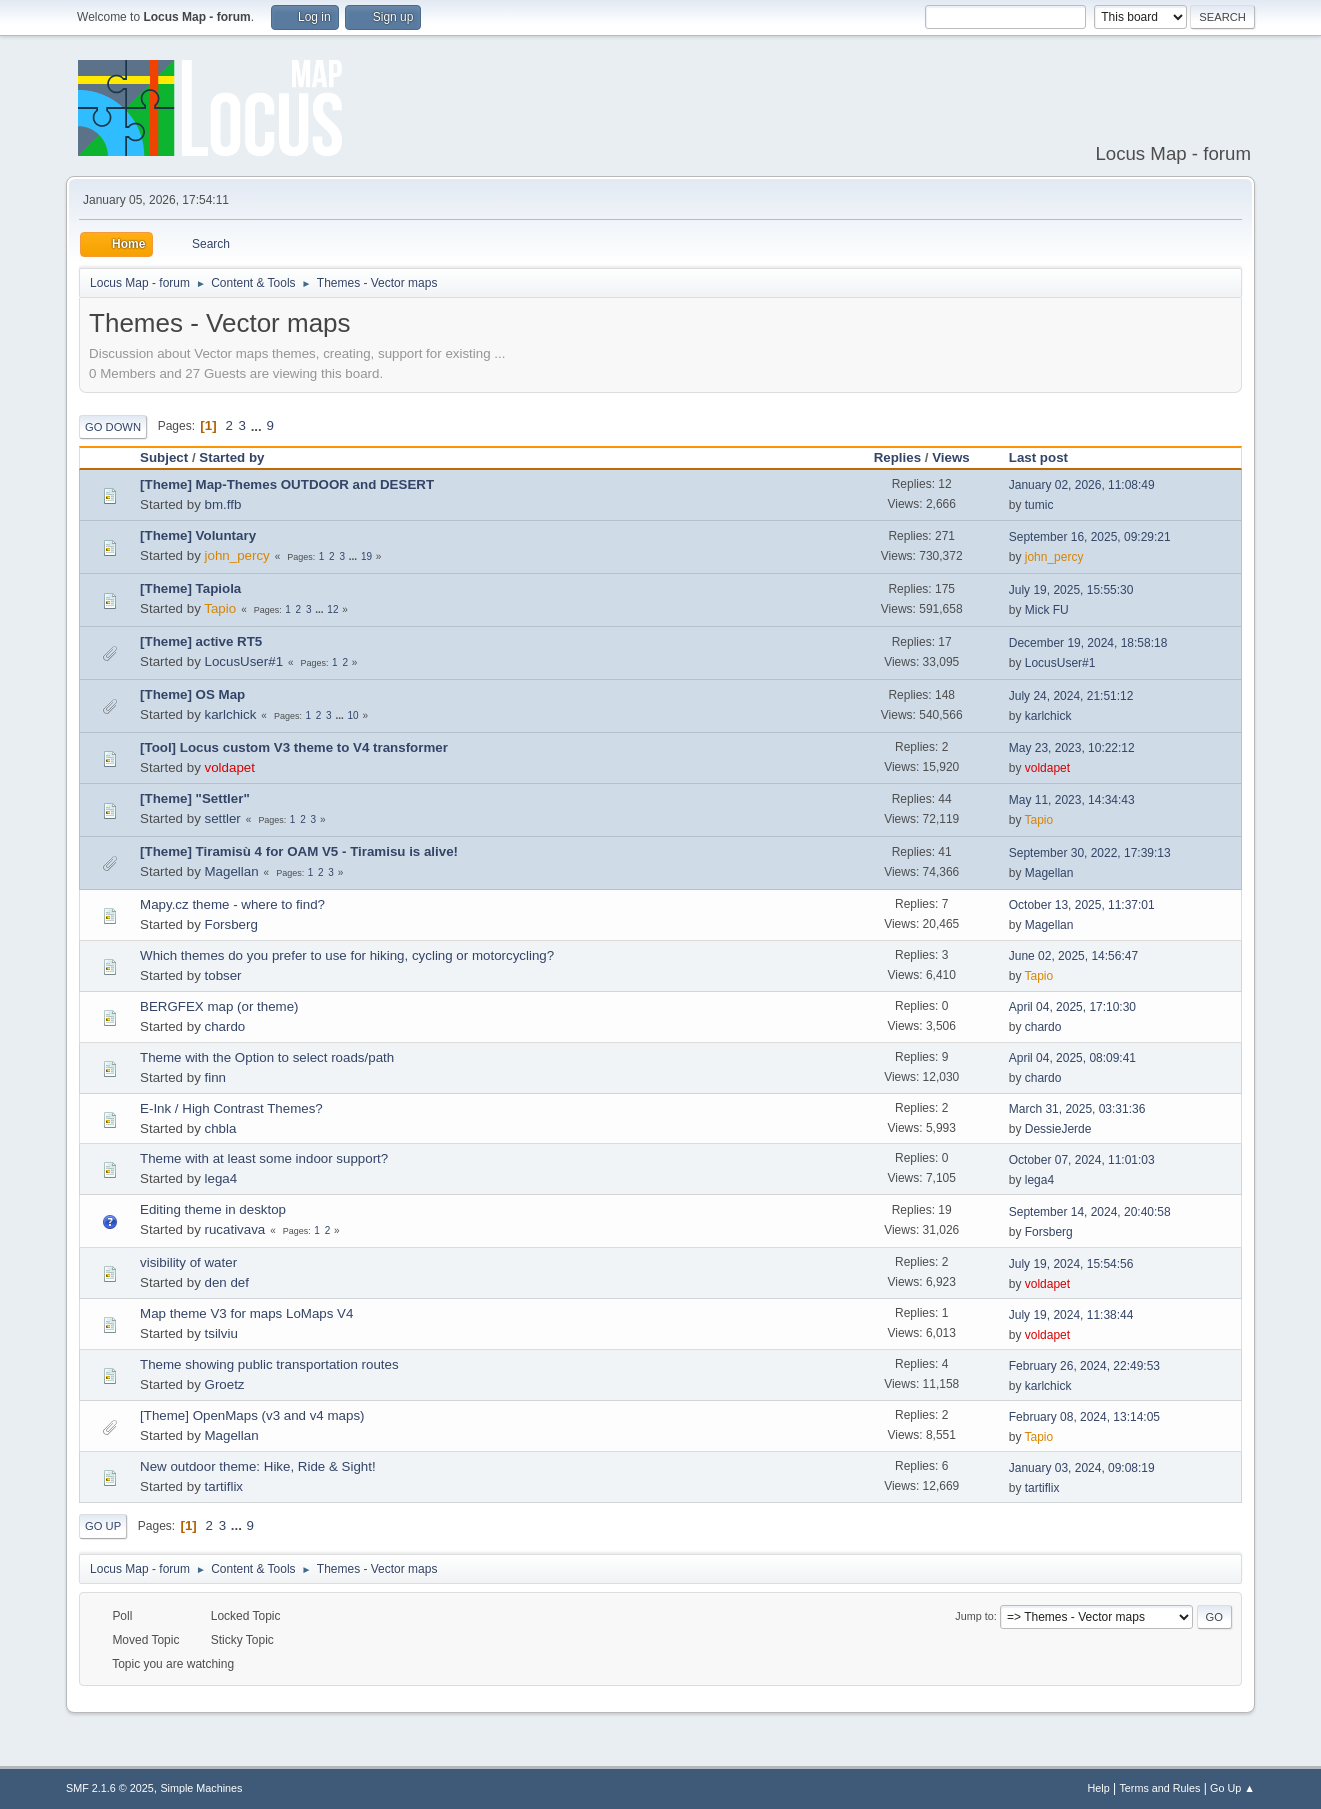 This screenshot has width=1321, height=1809. What do you see at coordinates (231, 714) in the screenshot?
I see `karlchick` at bounding box center [231, 714].